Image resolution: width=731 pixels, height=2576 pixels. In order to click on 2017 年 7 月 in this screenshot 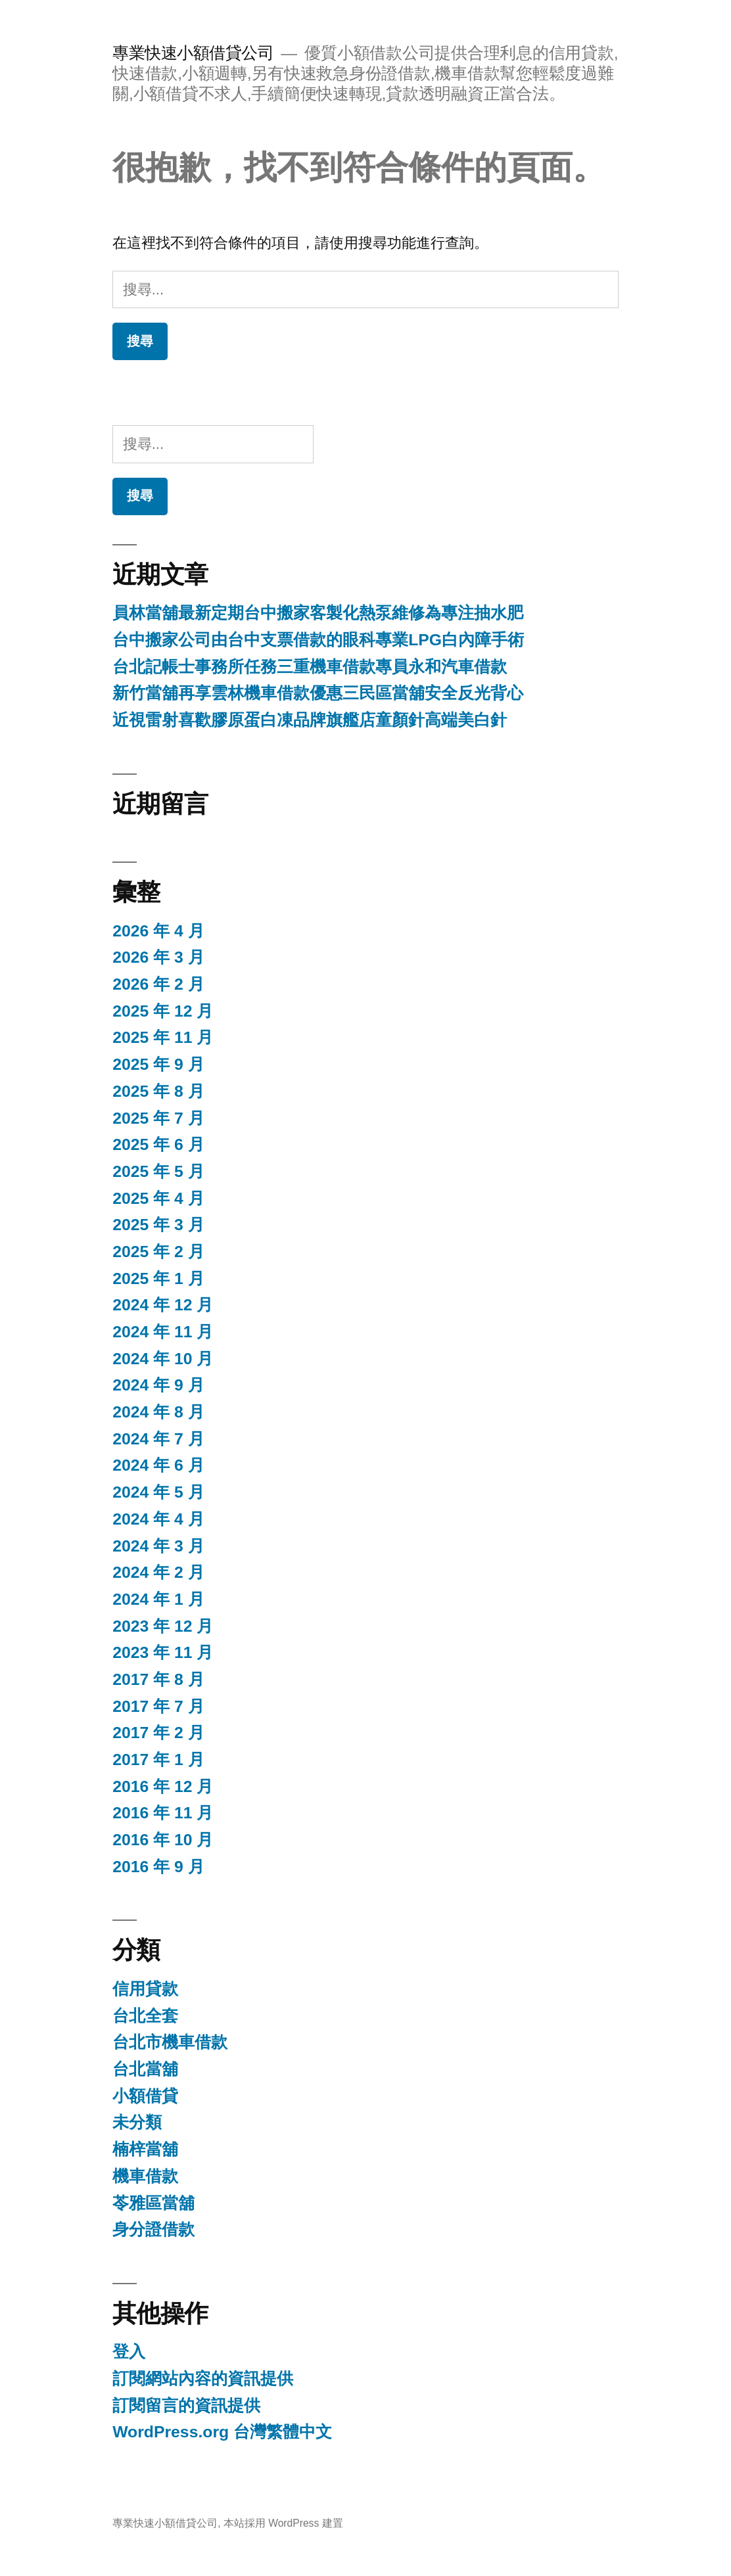, I will do `click(158, 1706)`.